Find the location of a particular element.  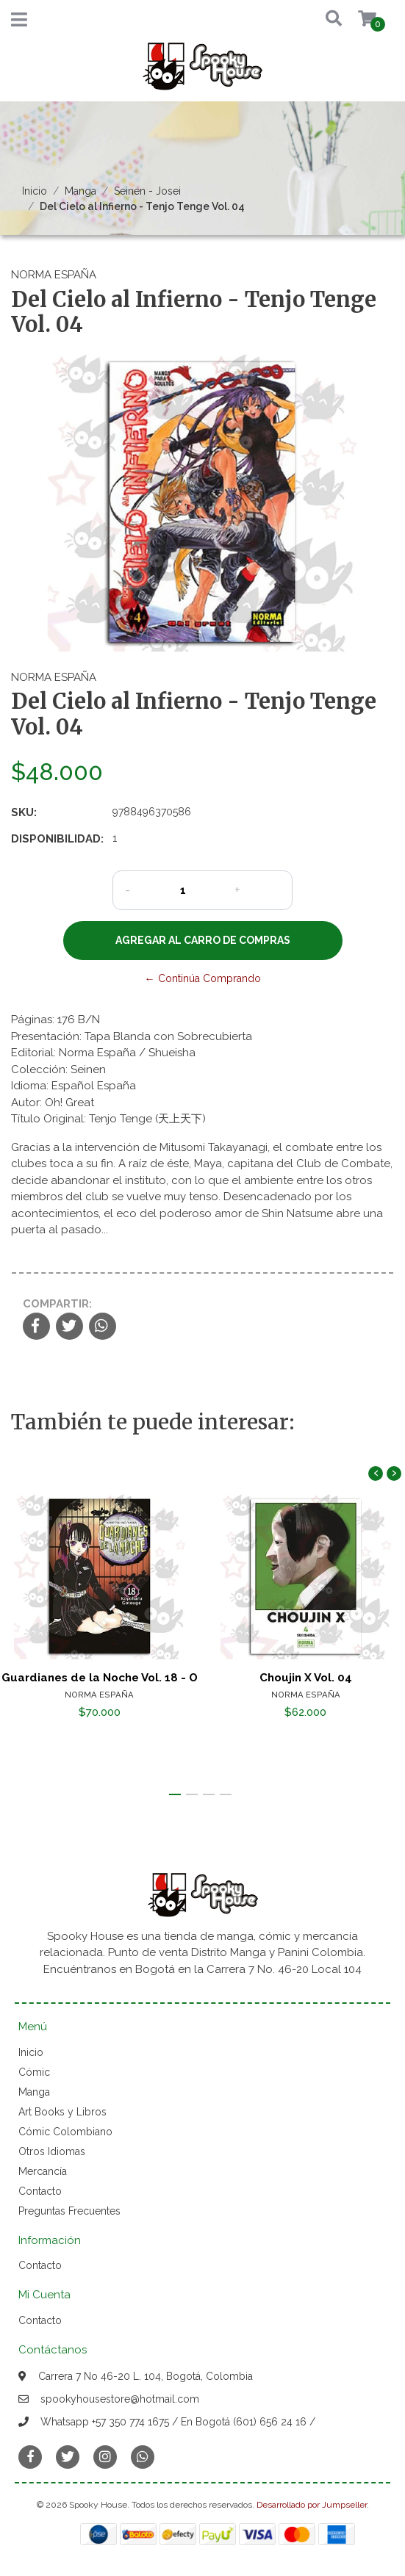

Inicio is located at coordinates (34, 191).